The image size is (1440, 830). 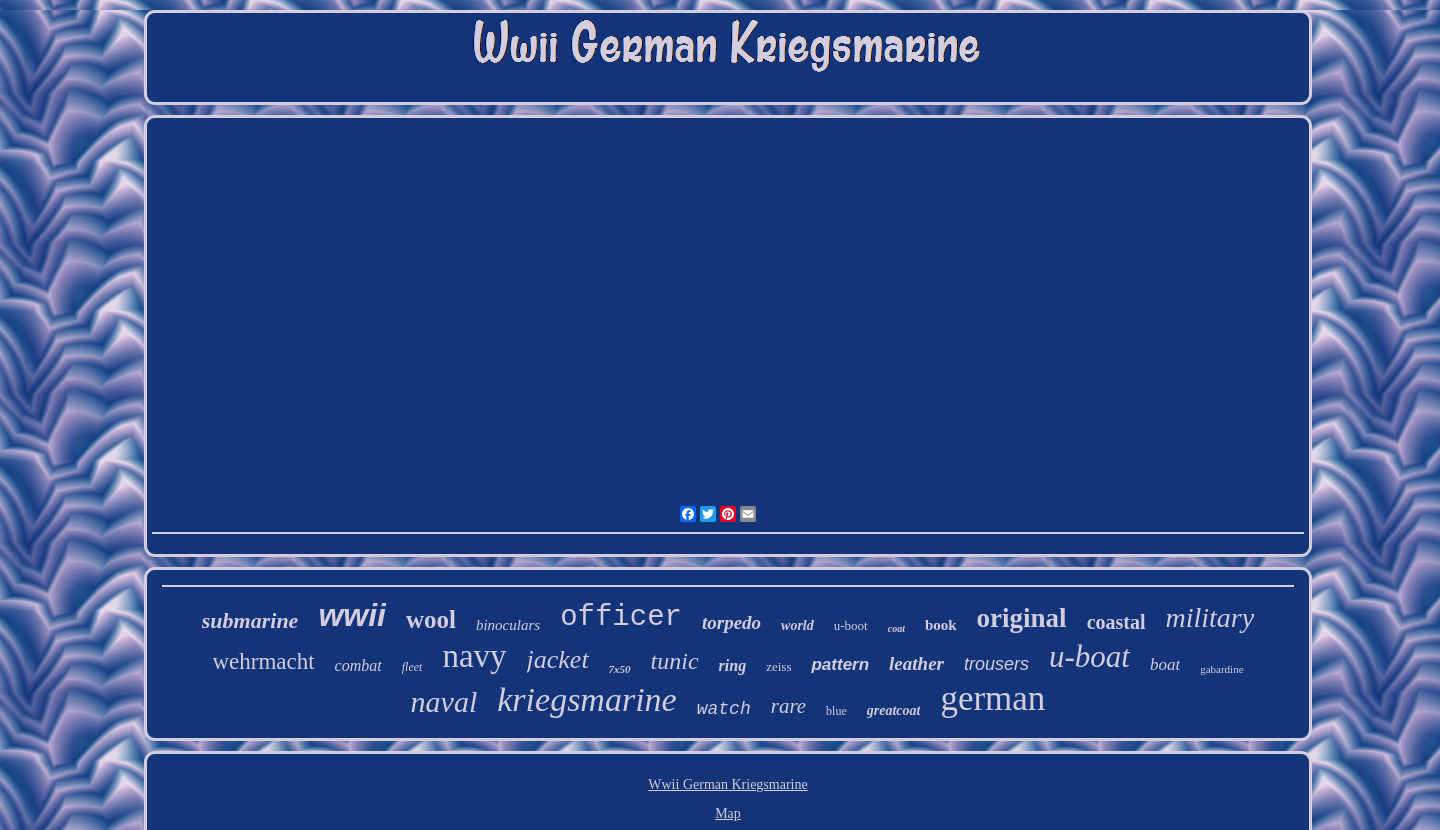 What do you see at coordinates (474, 656) in the screenshot?
I see `navy` at bounding box center [474, 656].